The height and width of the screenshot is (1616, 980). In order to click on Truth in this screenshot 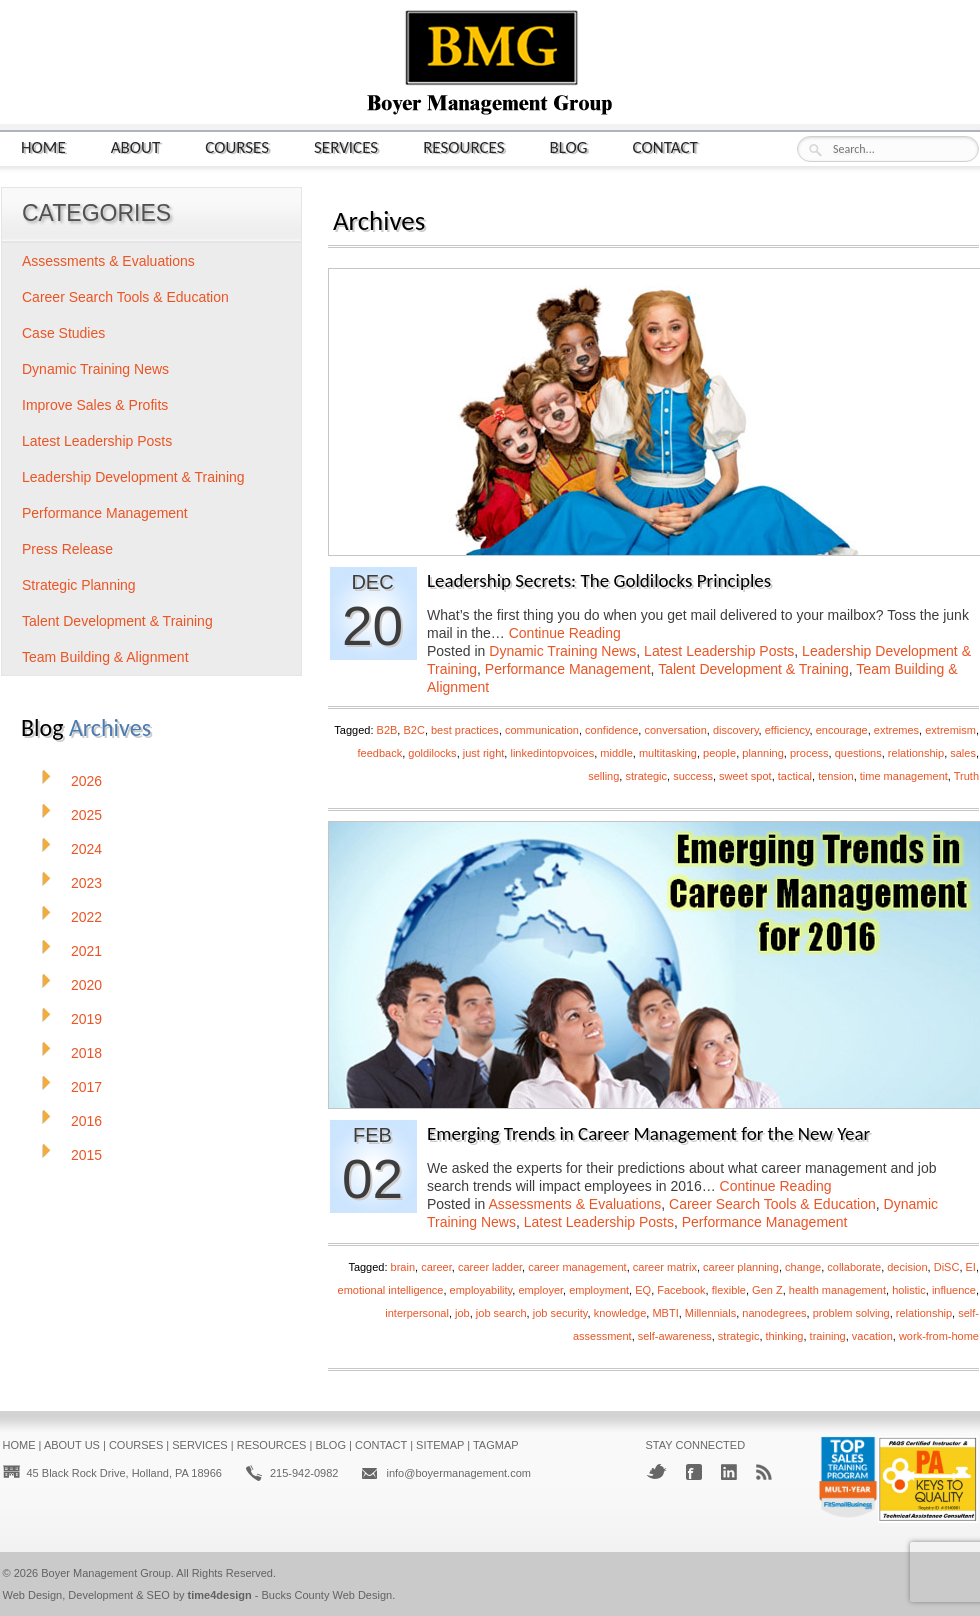, I will do `click(966, 776)`.